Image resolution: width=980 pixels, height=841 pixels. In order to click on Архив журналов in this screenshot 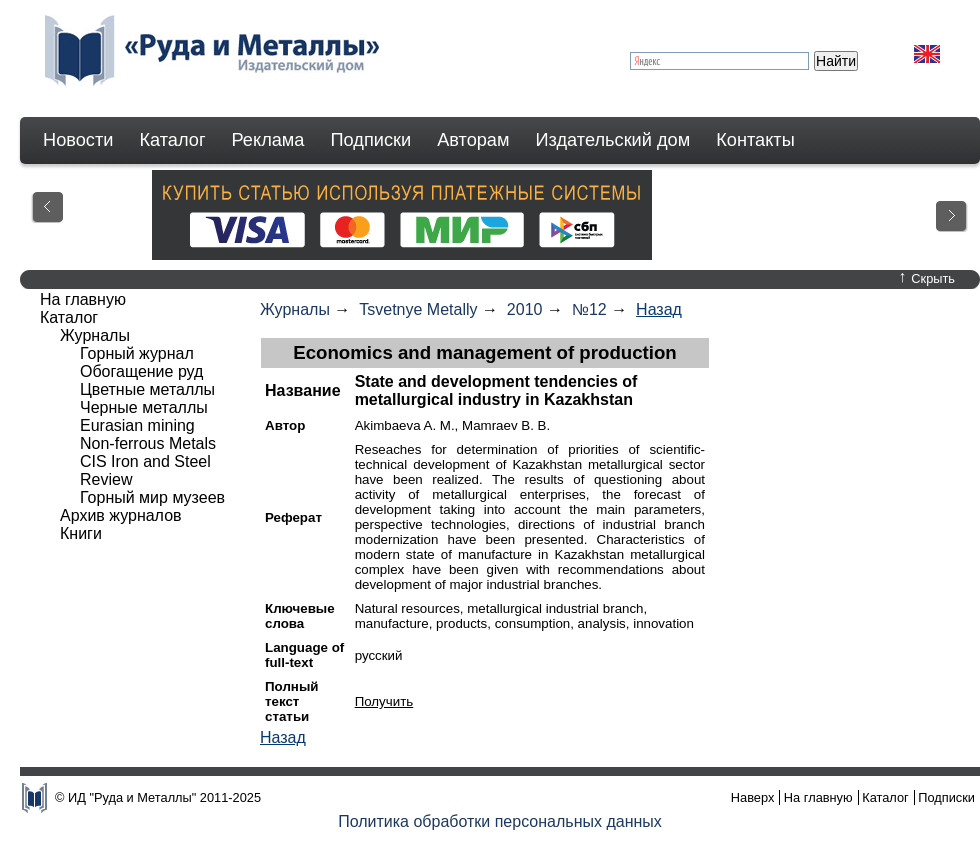, I will do `click(121, 515)`.